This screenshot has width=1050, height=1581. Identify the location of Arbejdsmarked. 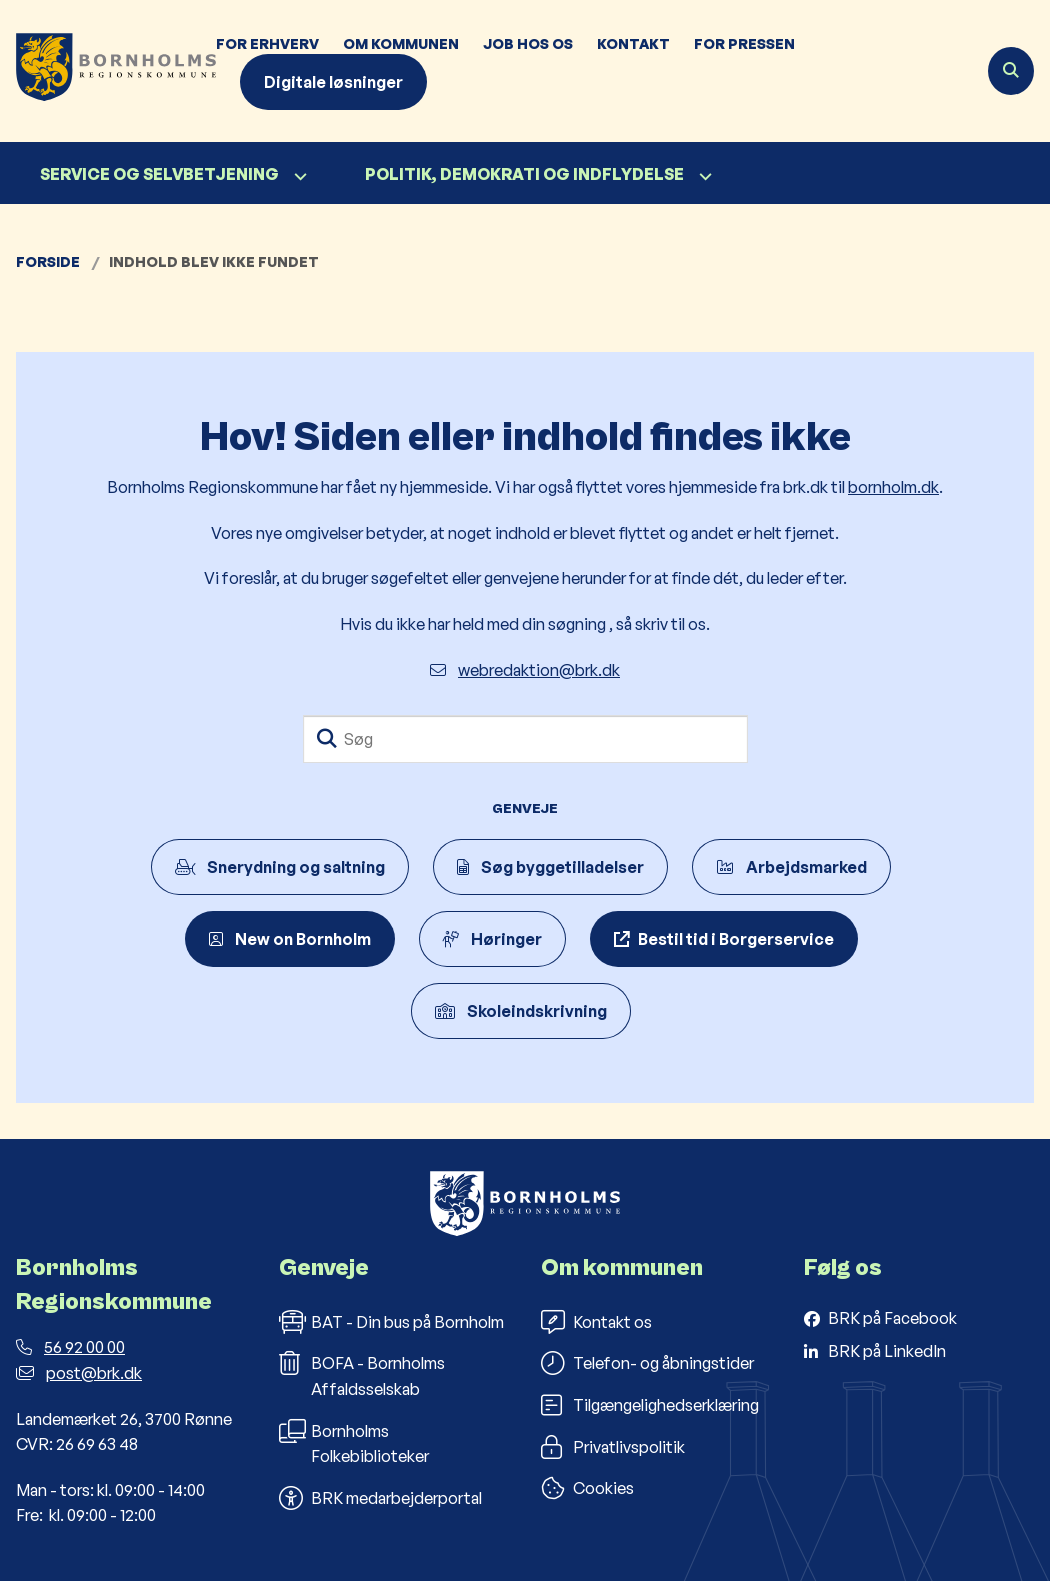
(791, 867).